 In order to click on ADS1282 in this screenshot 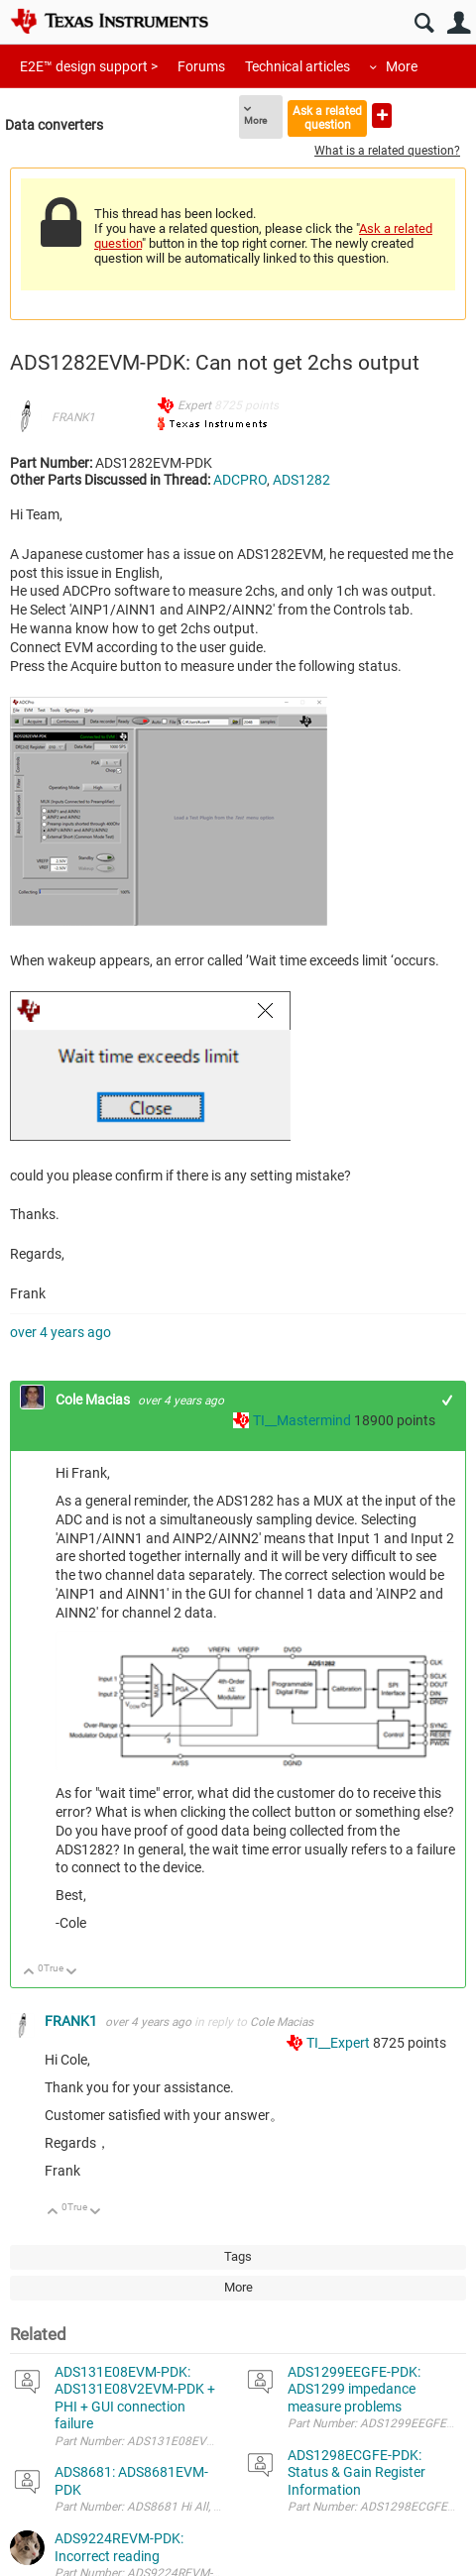, I will do `click(301, 480)`.